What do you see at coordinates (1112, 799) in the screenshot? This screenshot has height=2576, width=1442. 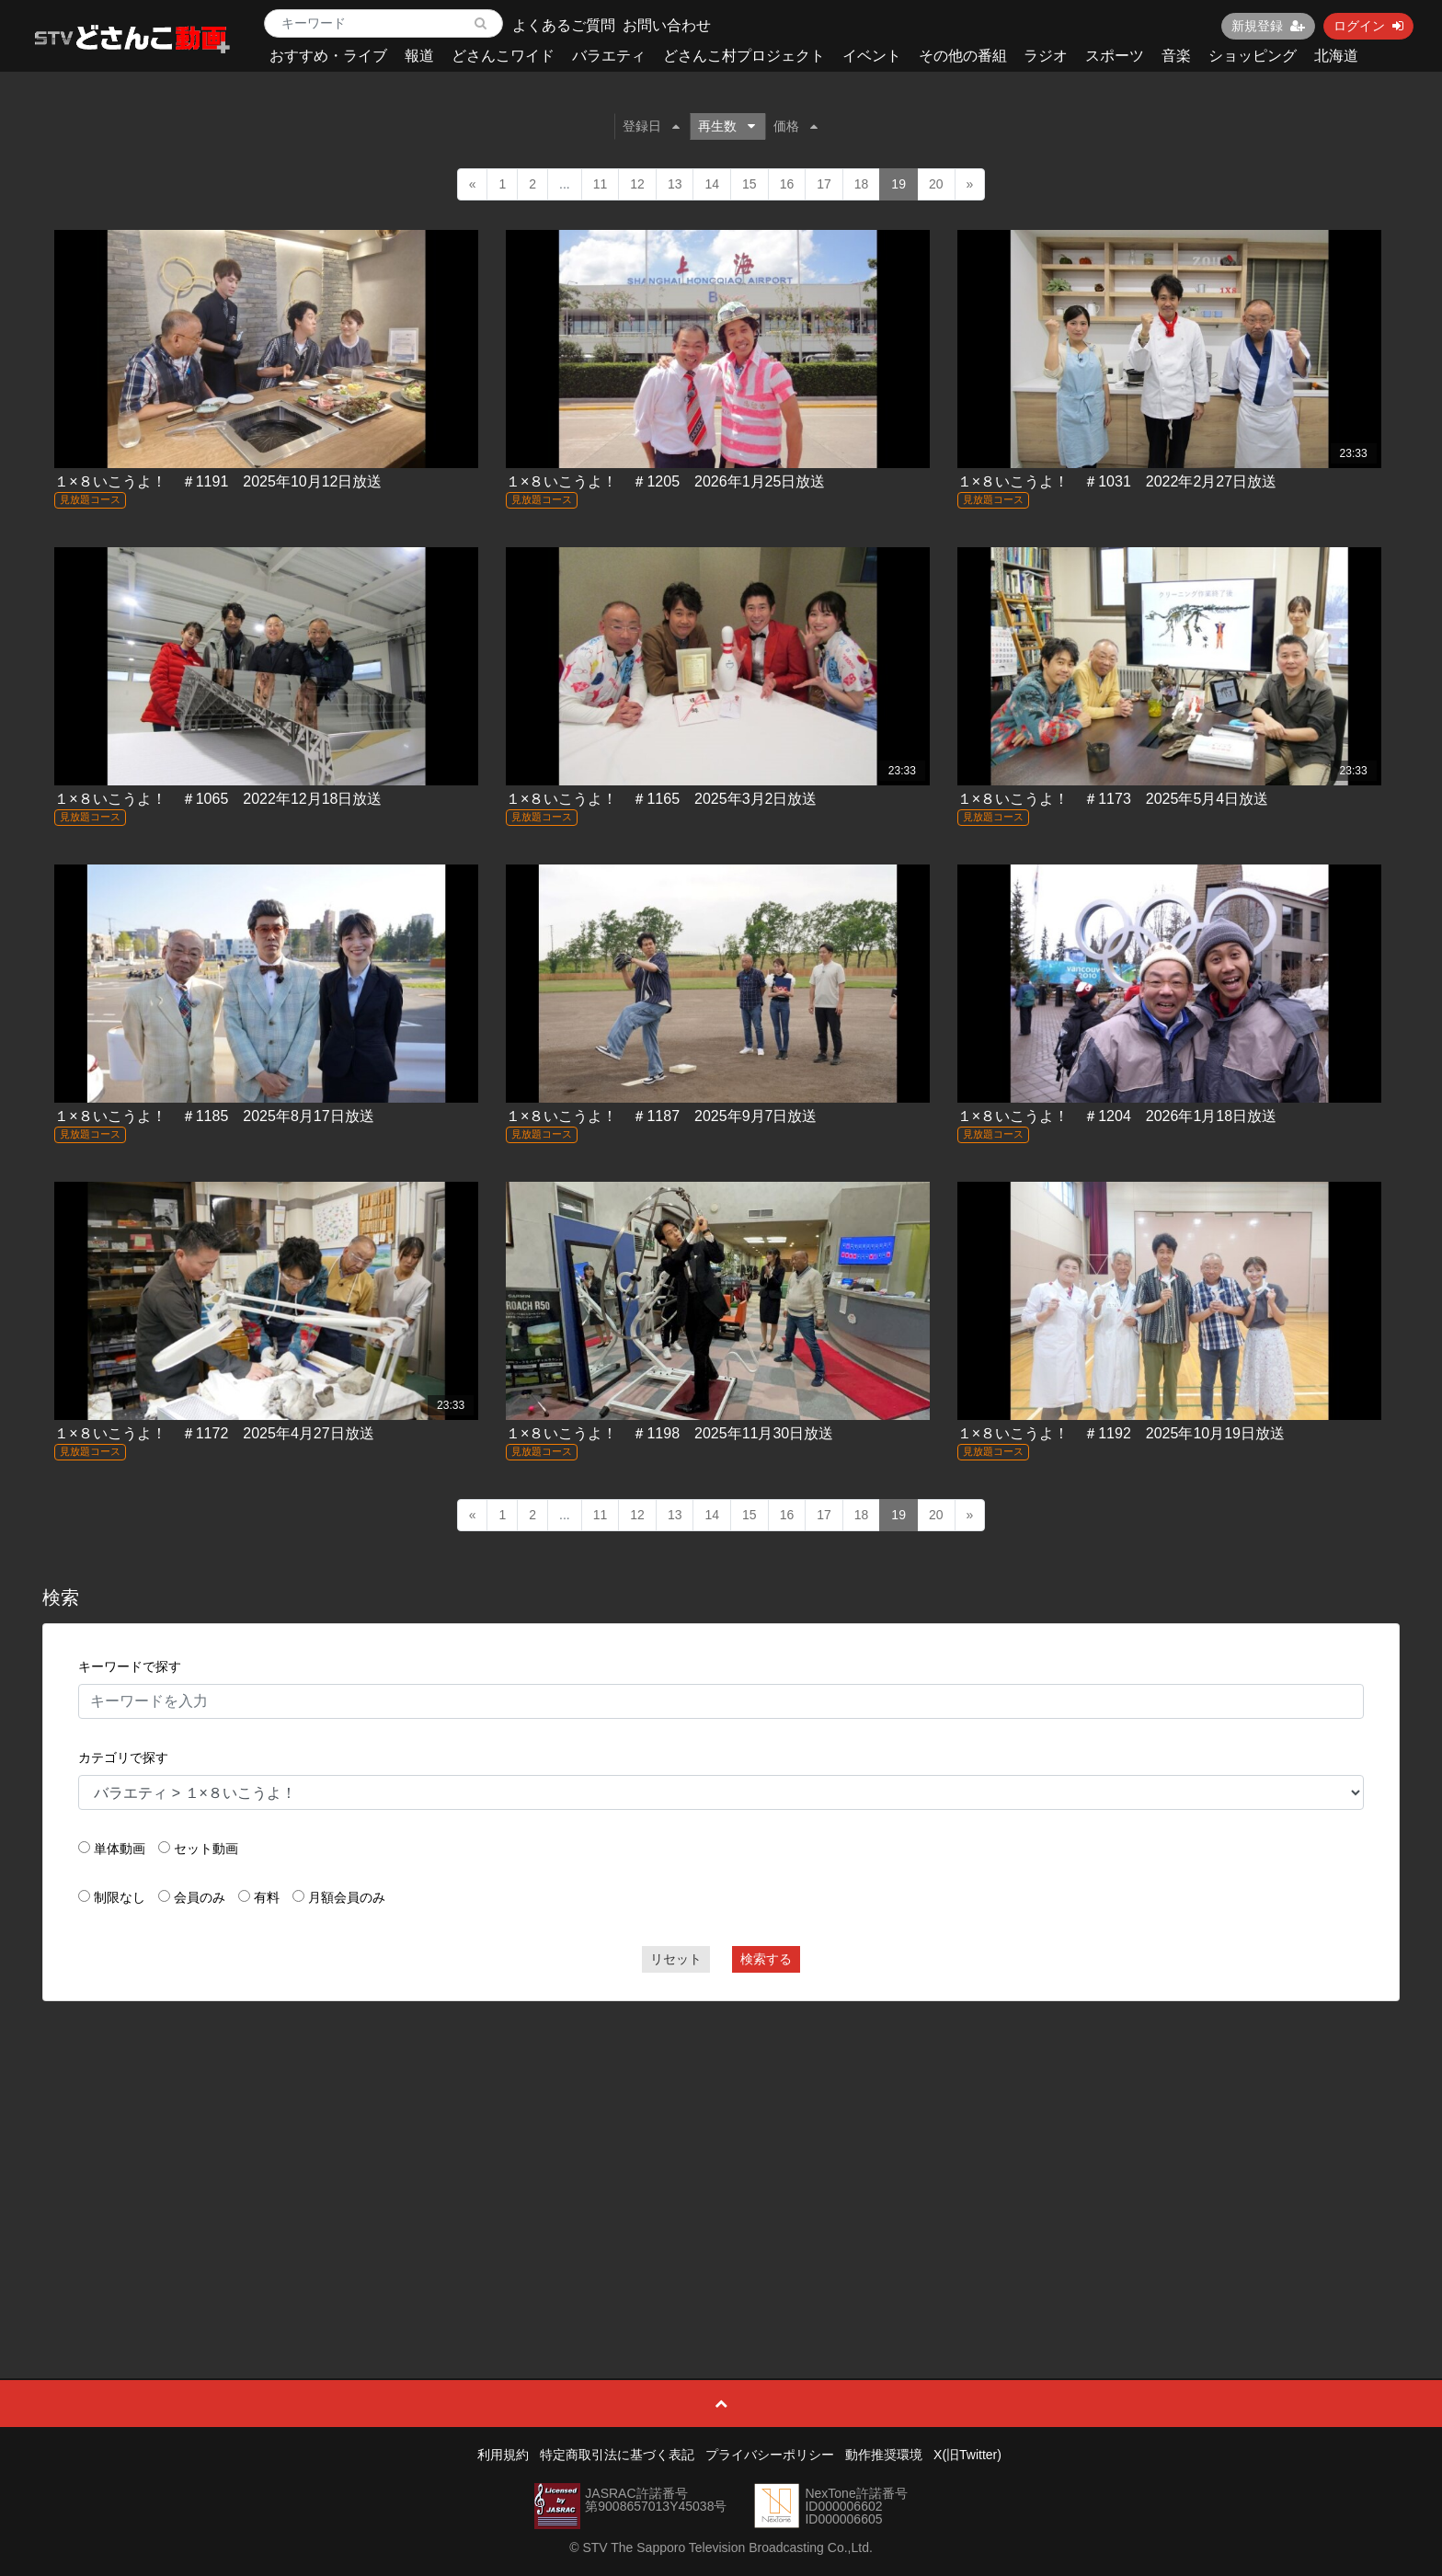 I see `１×８いこうよ！ ＃1173 2025年5月4日放送` at bounding box center [1112, 799].